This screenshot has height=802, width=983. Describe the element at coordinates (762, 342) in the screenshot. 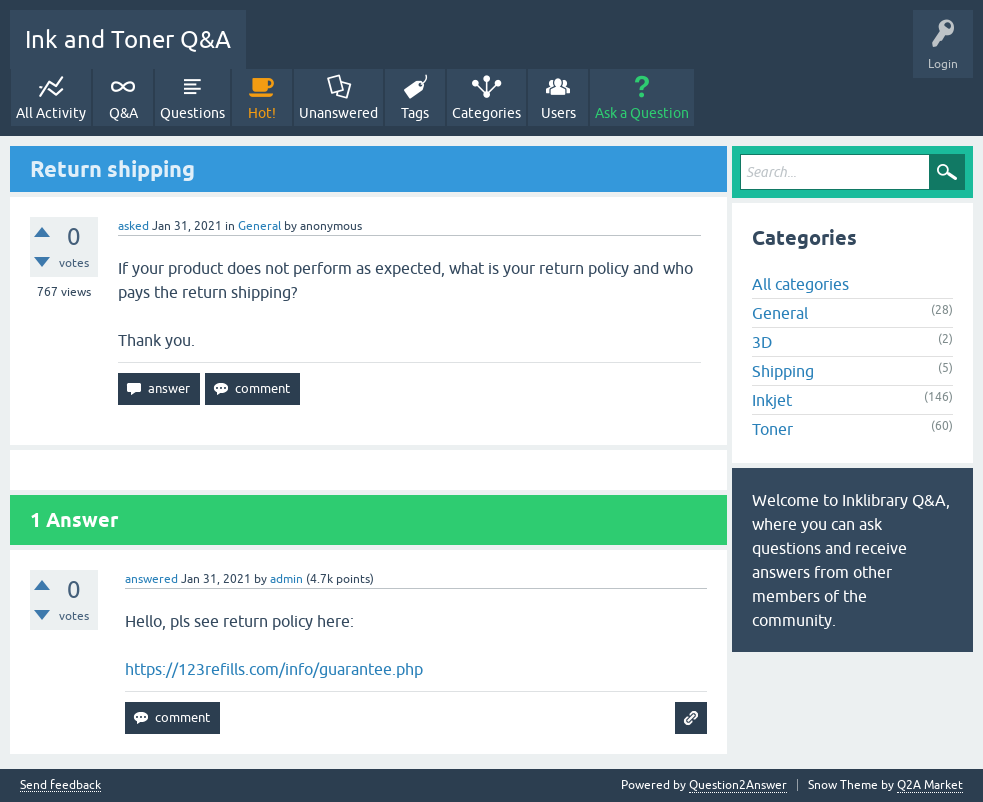

I see `3D` at that location.